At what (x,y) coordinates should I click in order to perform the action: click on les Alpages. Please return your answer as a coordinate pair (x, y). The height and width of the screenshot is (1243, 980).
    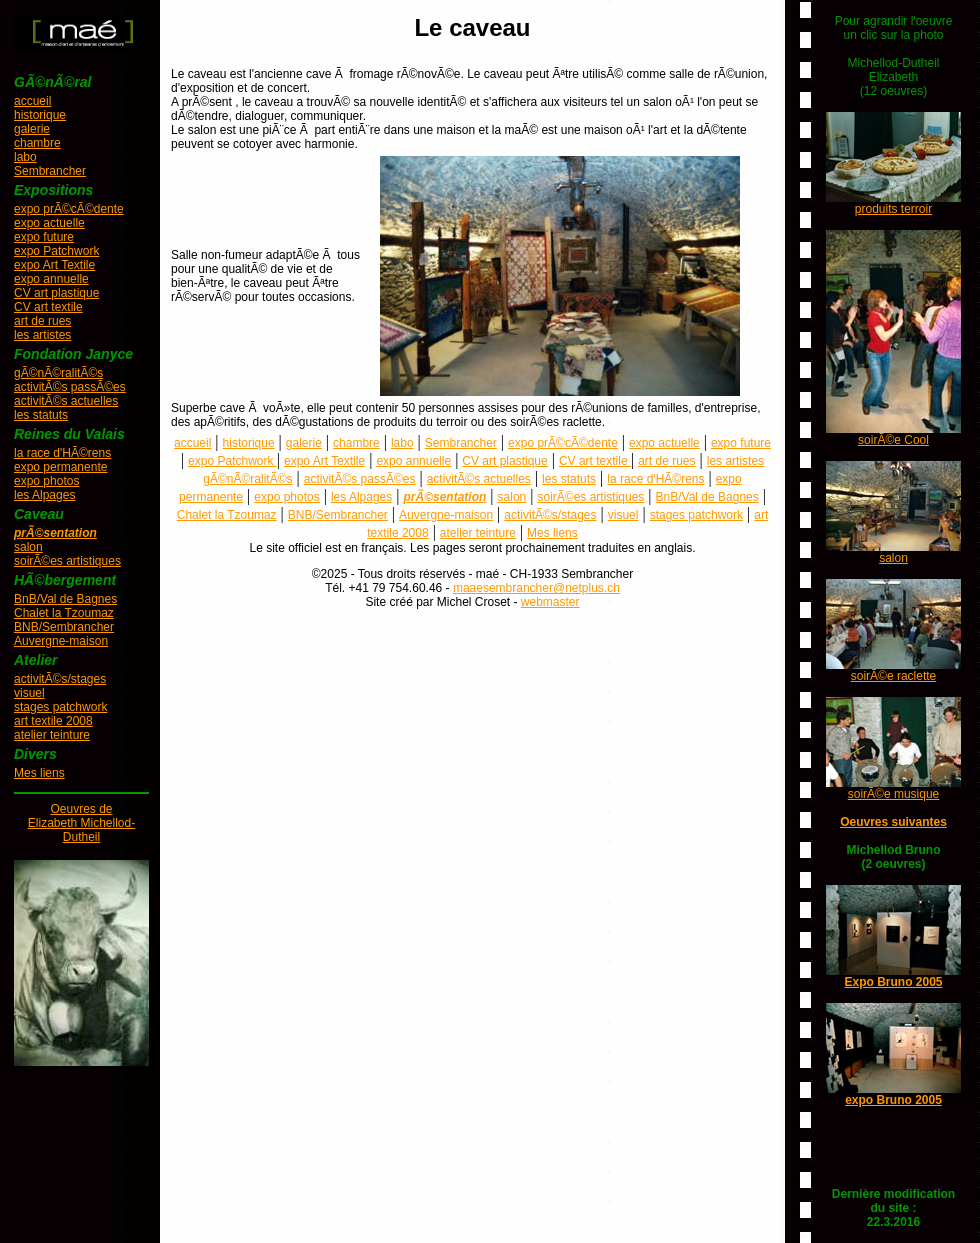
    Looking at the image, I should click on (44, 495).